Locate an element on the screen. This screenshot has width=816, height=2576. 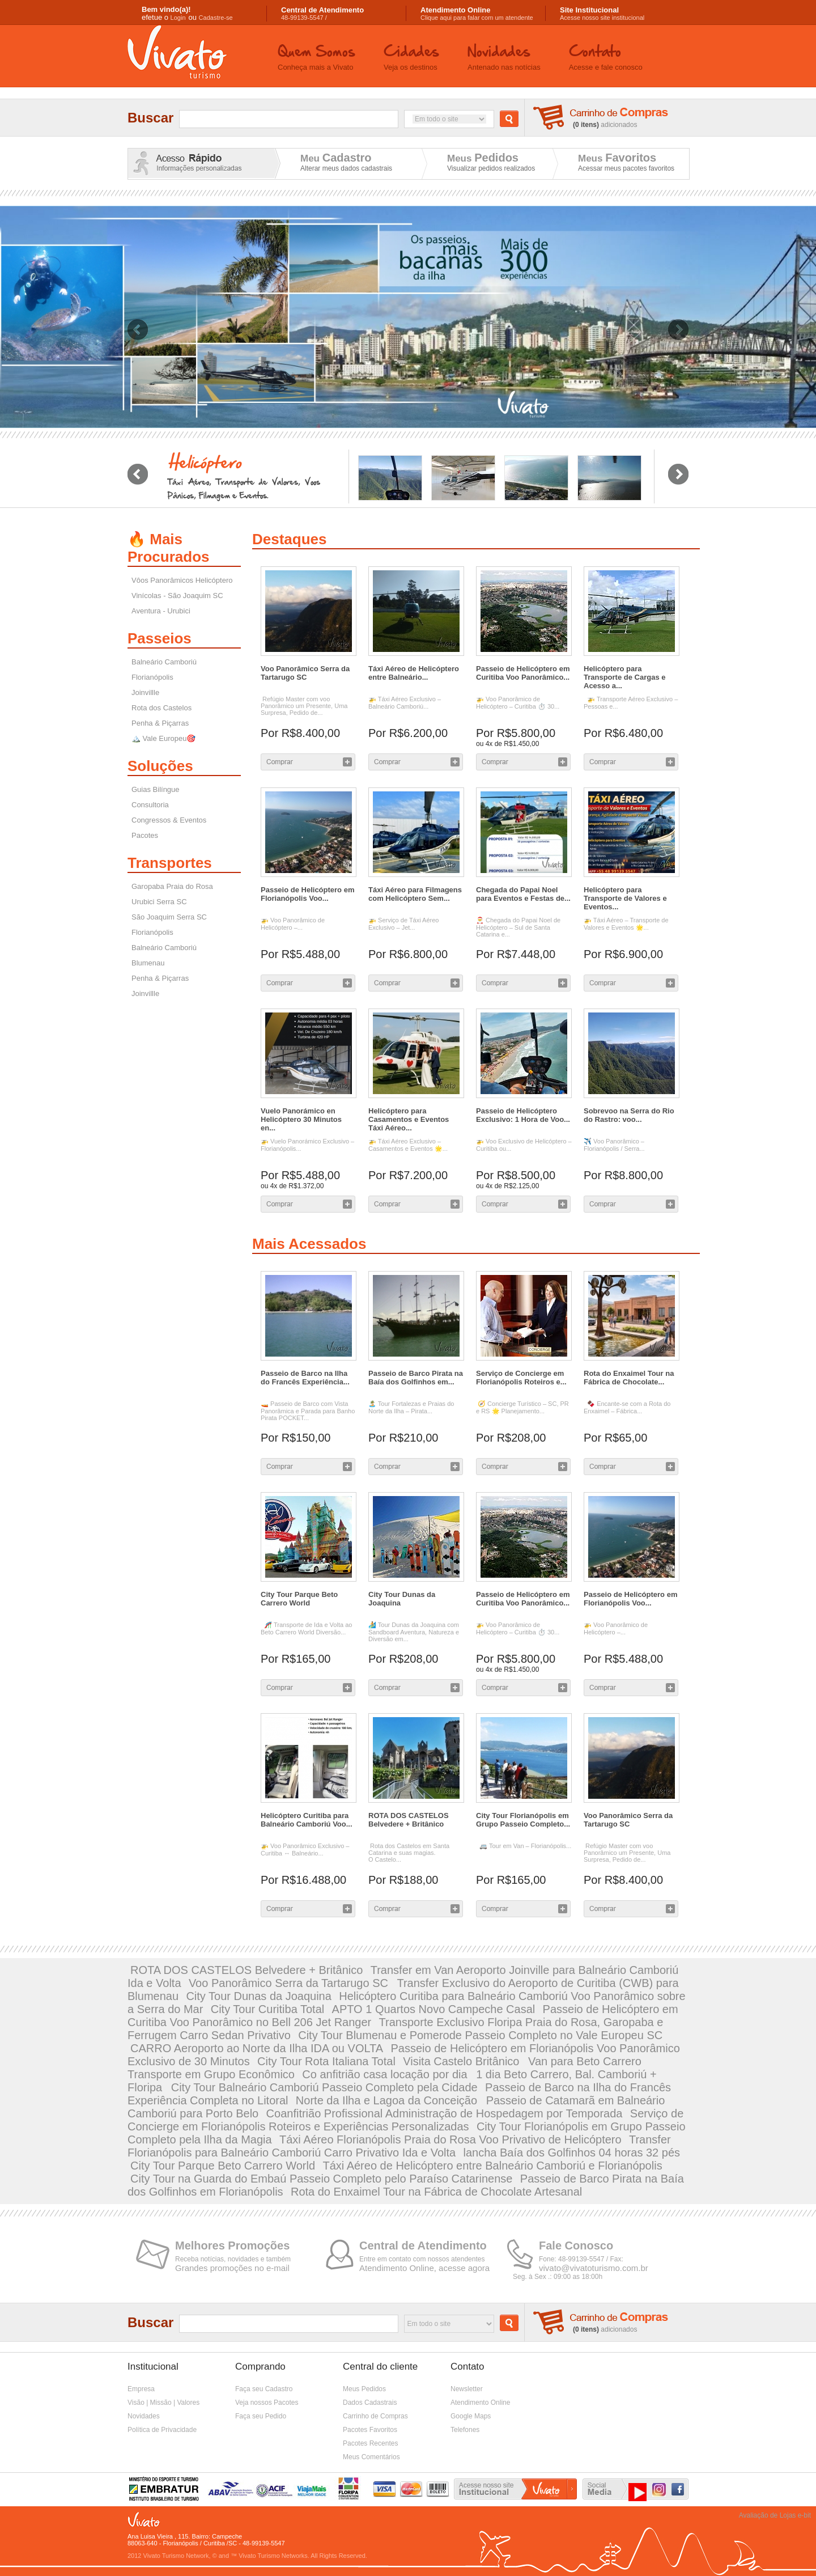
Acessar meus pacotes favoritos is located at coordinates (626, 168).